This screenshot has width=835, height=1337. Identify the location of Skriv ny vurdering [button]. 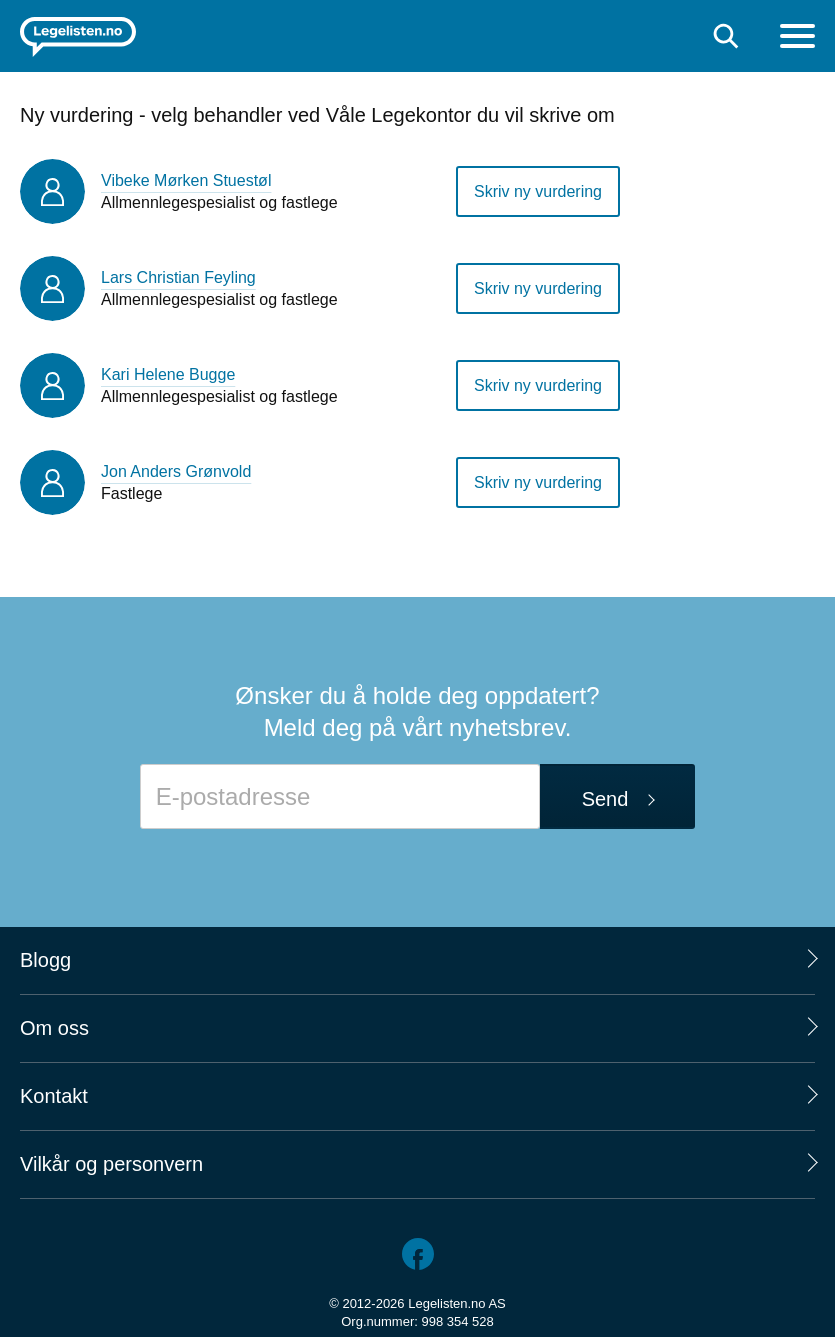
(538, 191).